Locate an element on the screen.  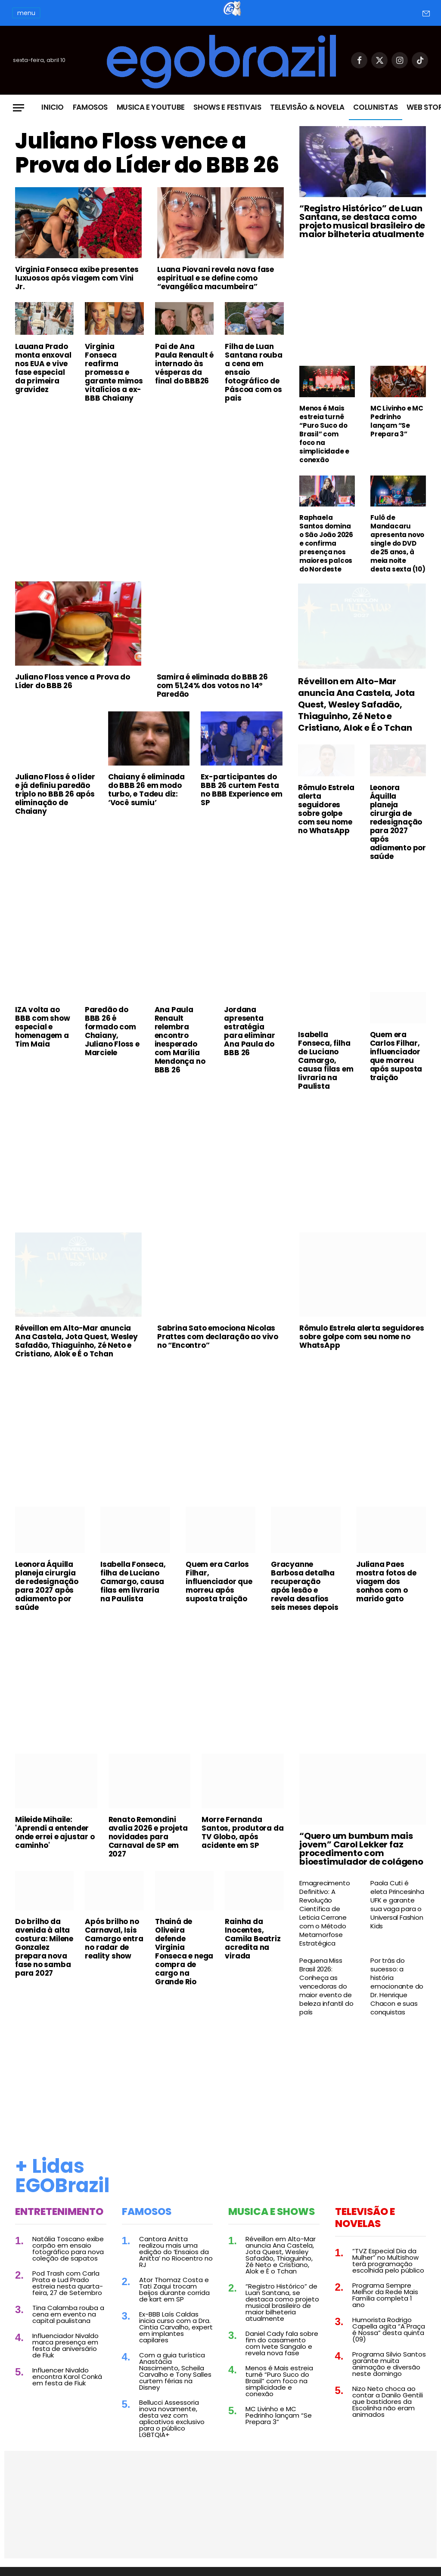
Por trás do sucesso: a história emocionante do Dr. Henrique Chacon e suas conquistas is located at coordinates (396, 1986).